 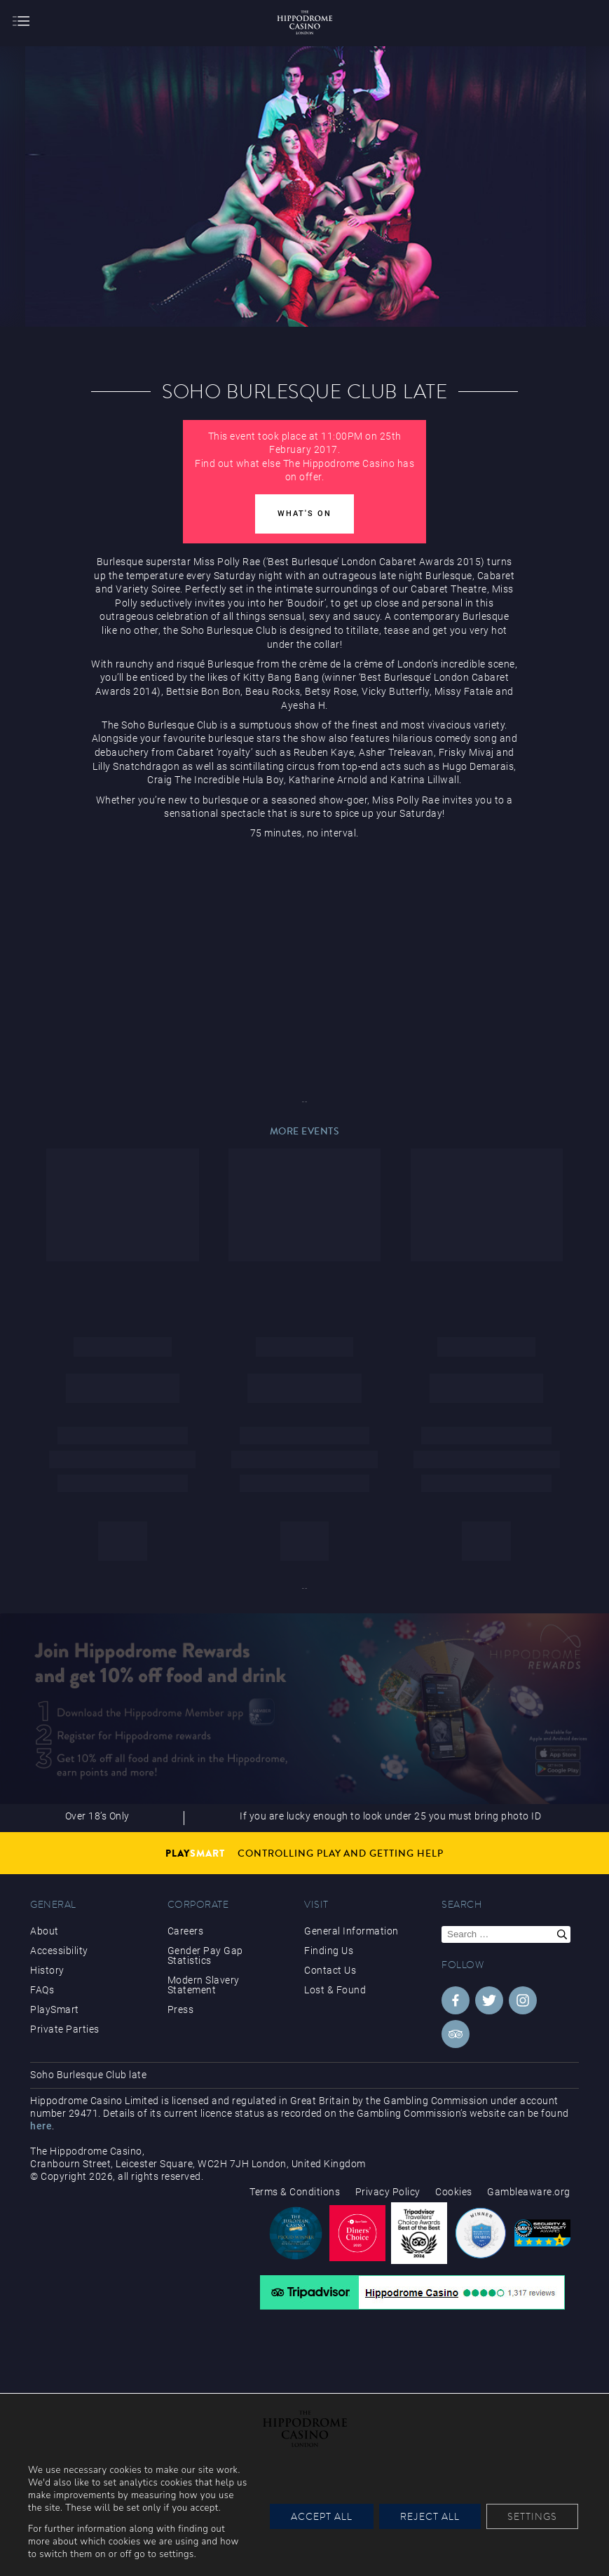 What do you see at coordinates (528, 2191) in the screenshot?
I see `Gambleaware.org` at bounding box center [528, 2191].